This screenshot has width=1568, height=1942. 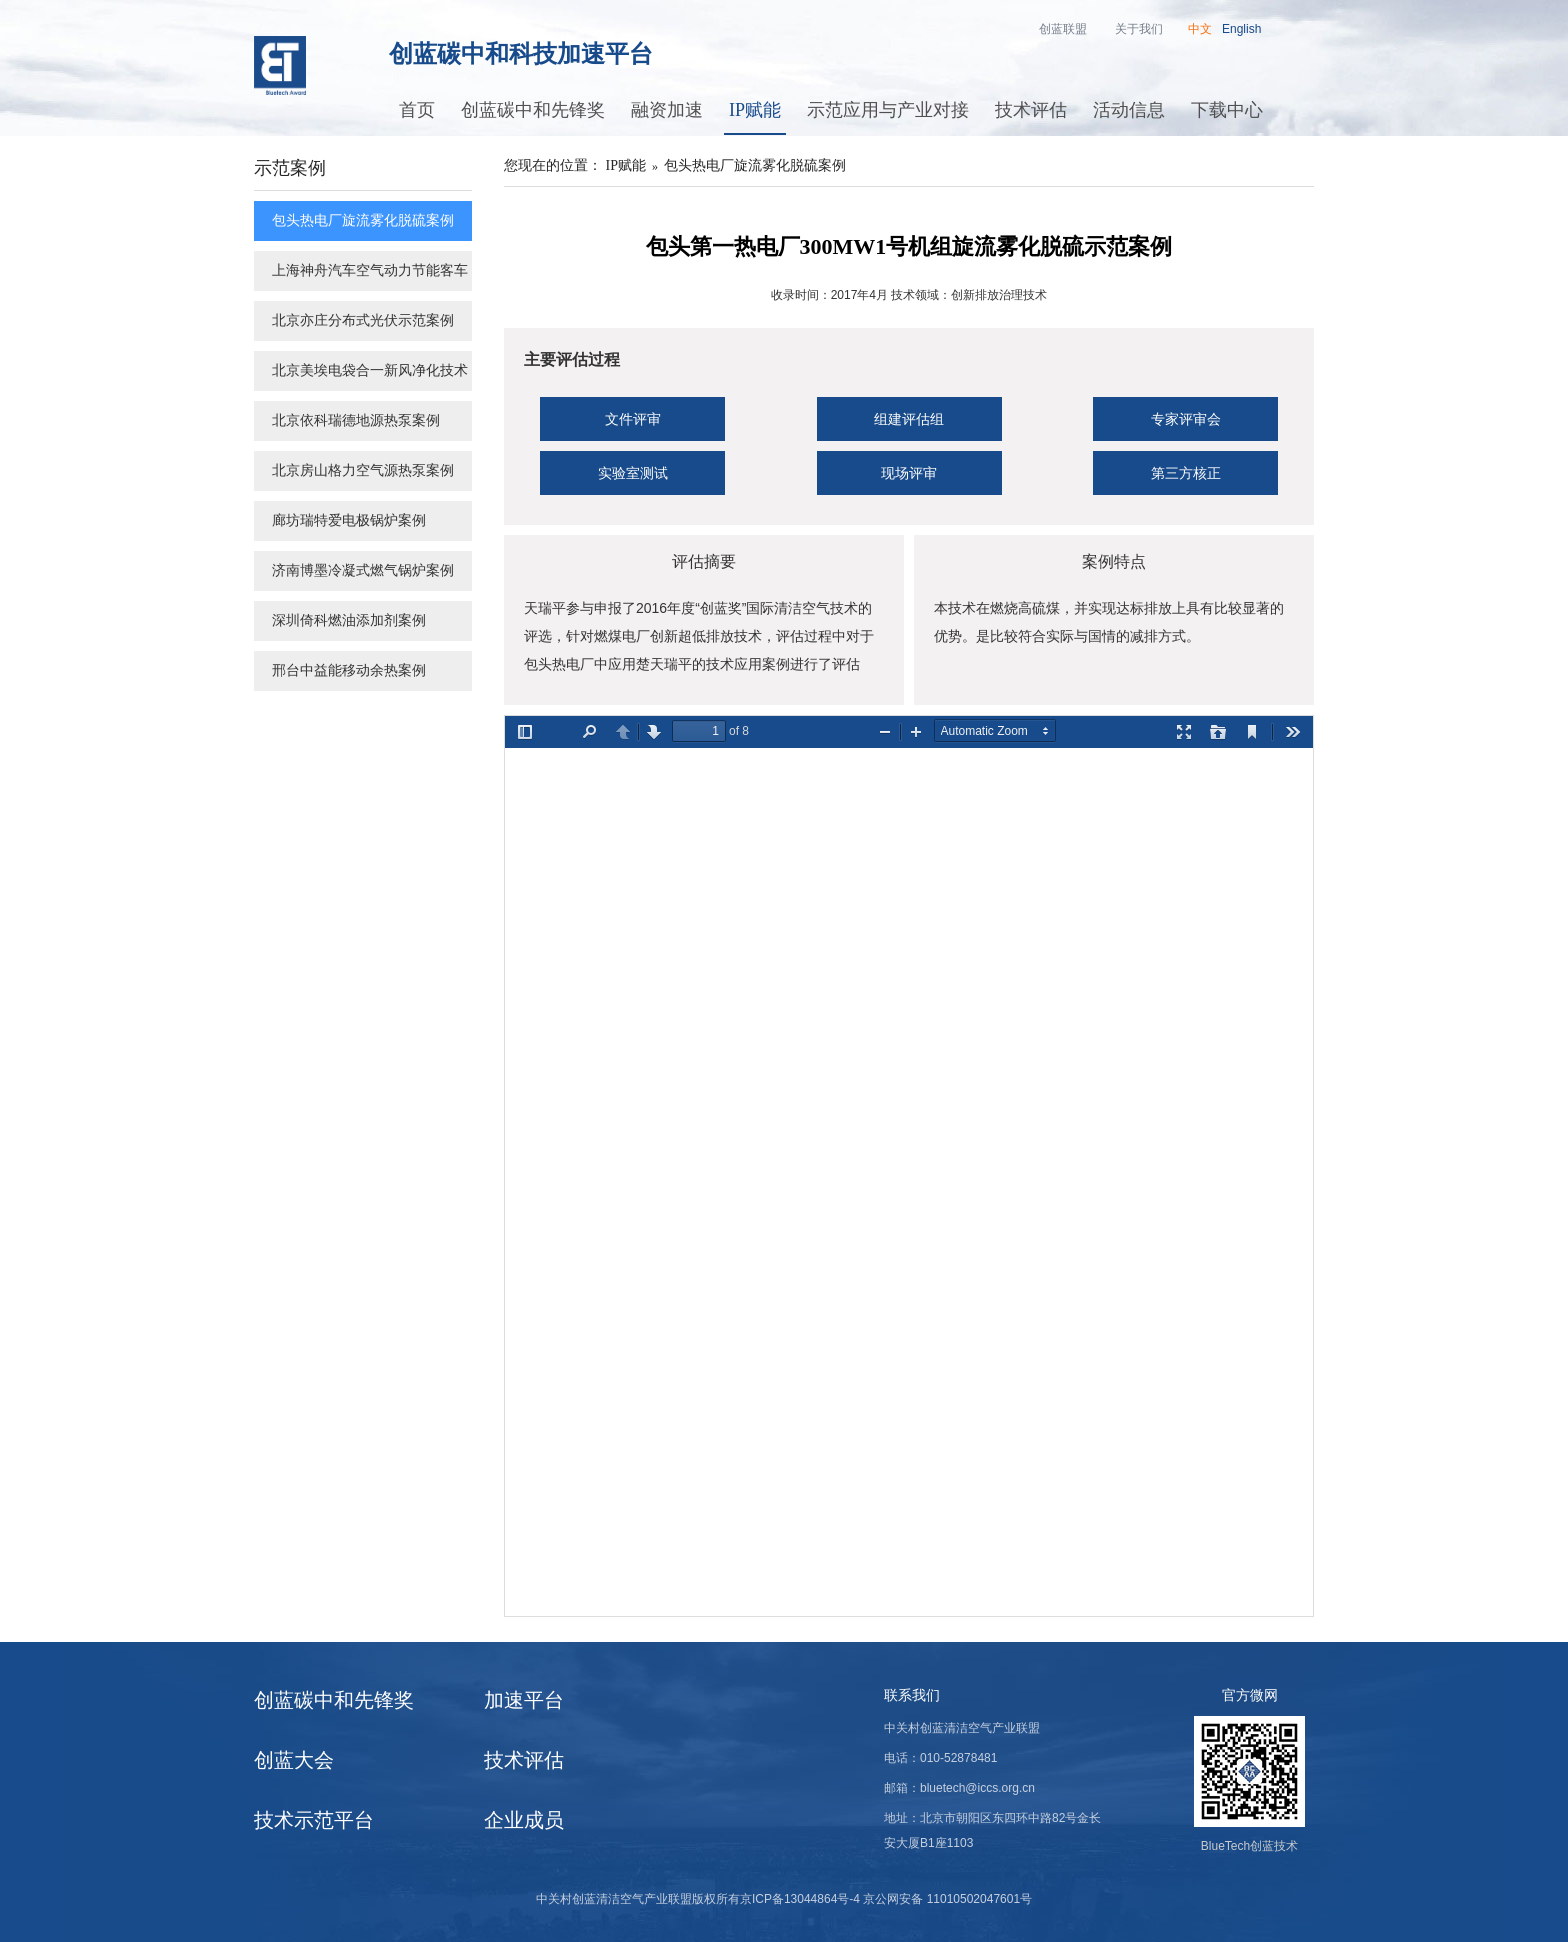 I want to click on 技术示范平台, so click(x=314, y=1820).